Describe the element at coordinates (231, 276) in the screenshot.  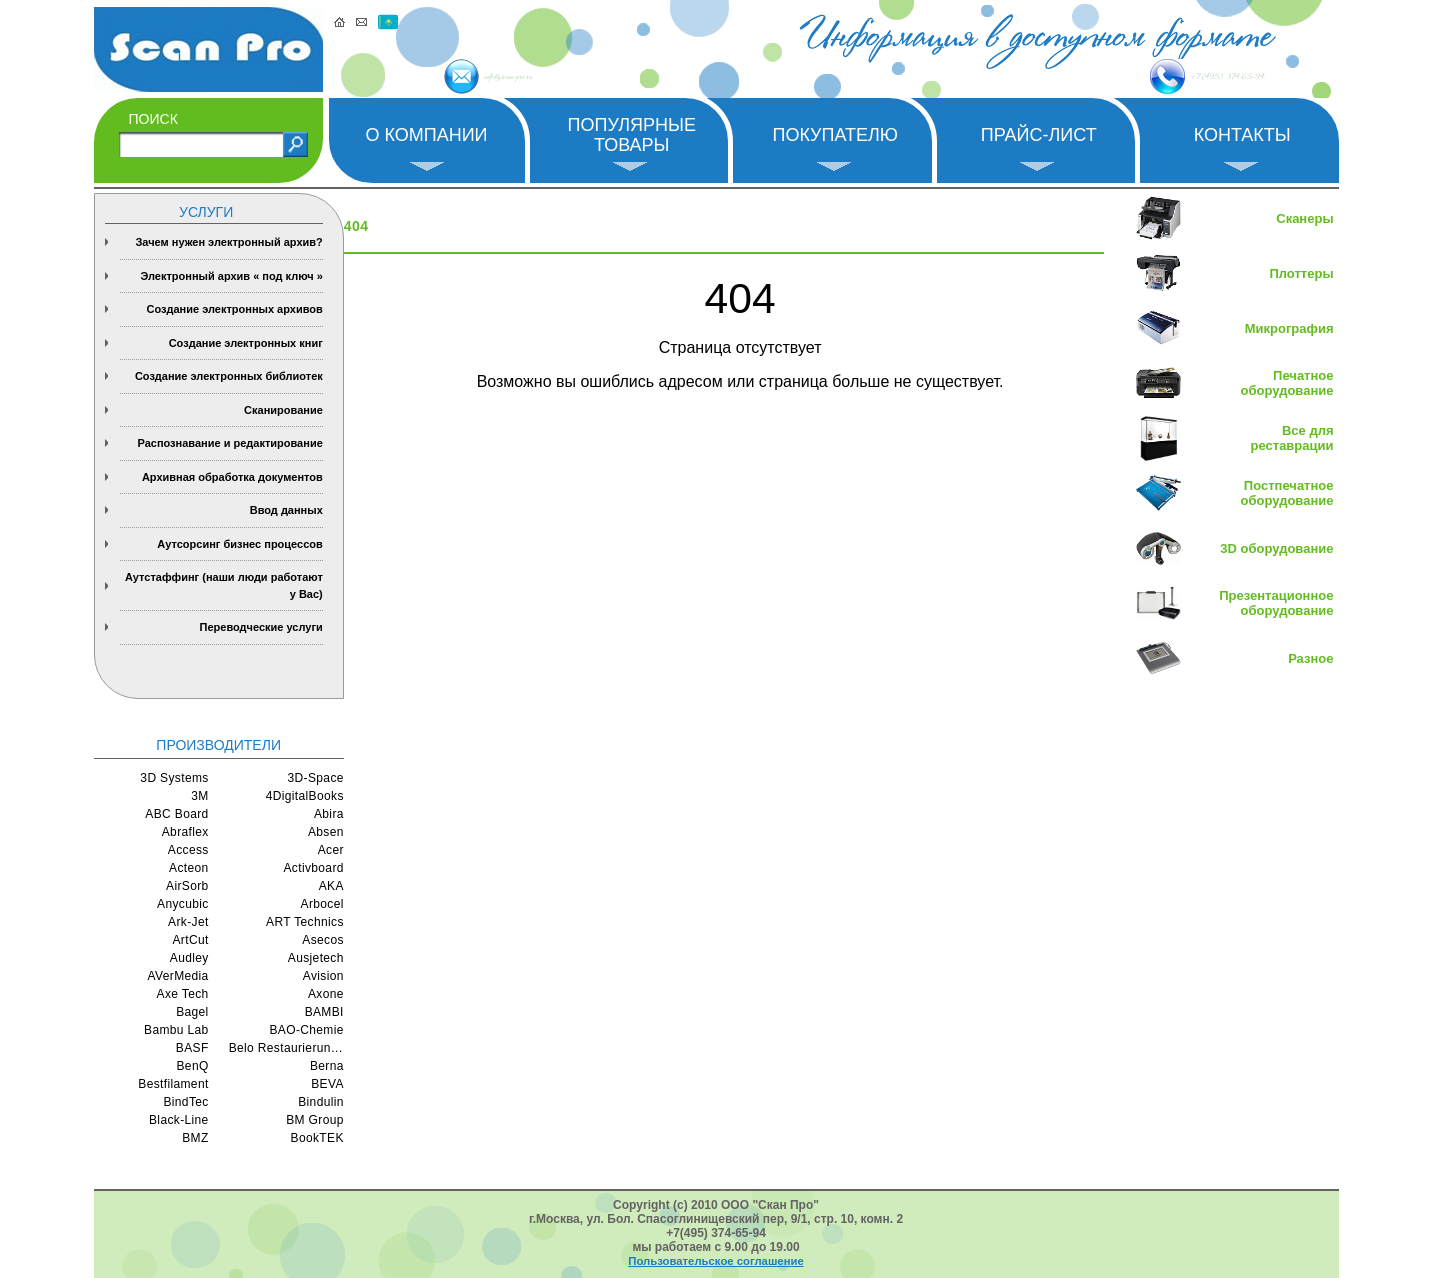
I see `Электронный архив « под ключ »` at that location.